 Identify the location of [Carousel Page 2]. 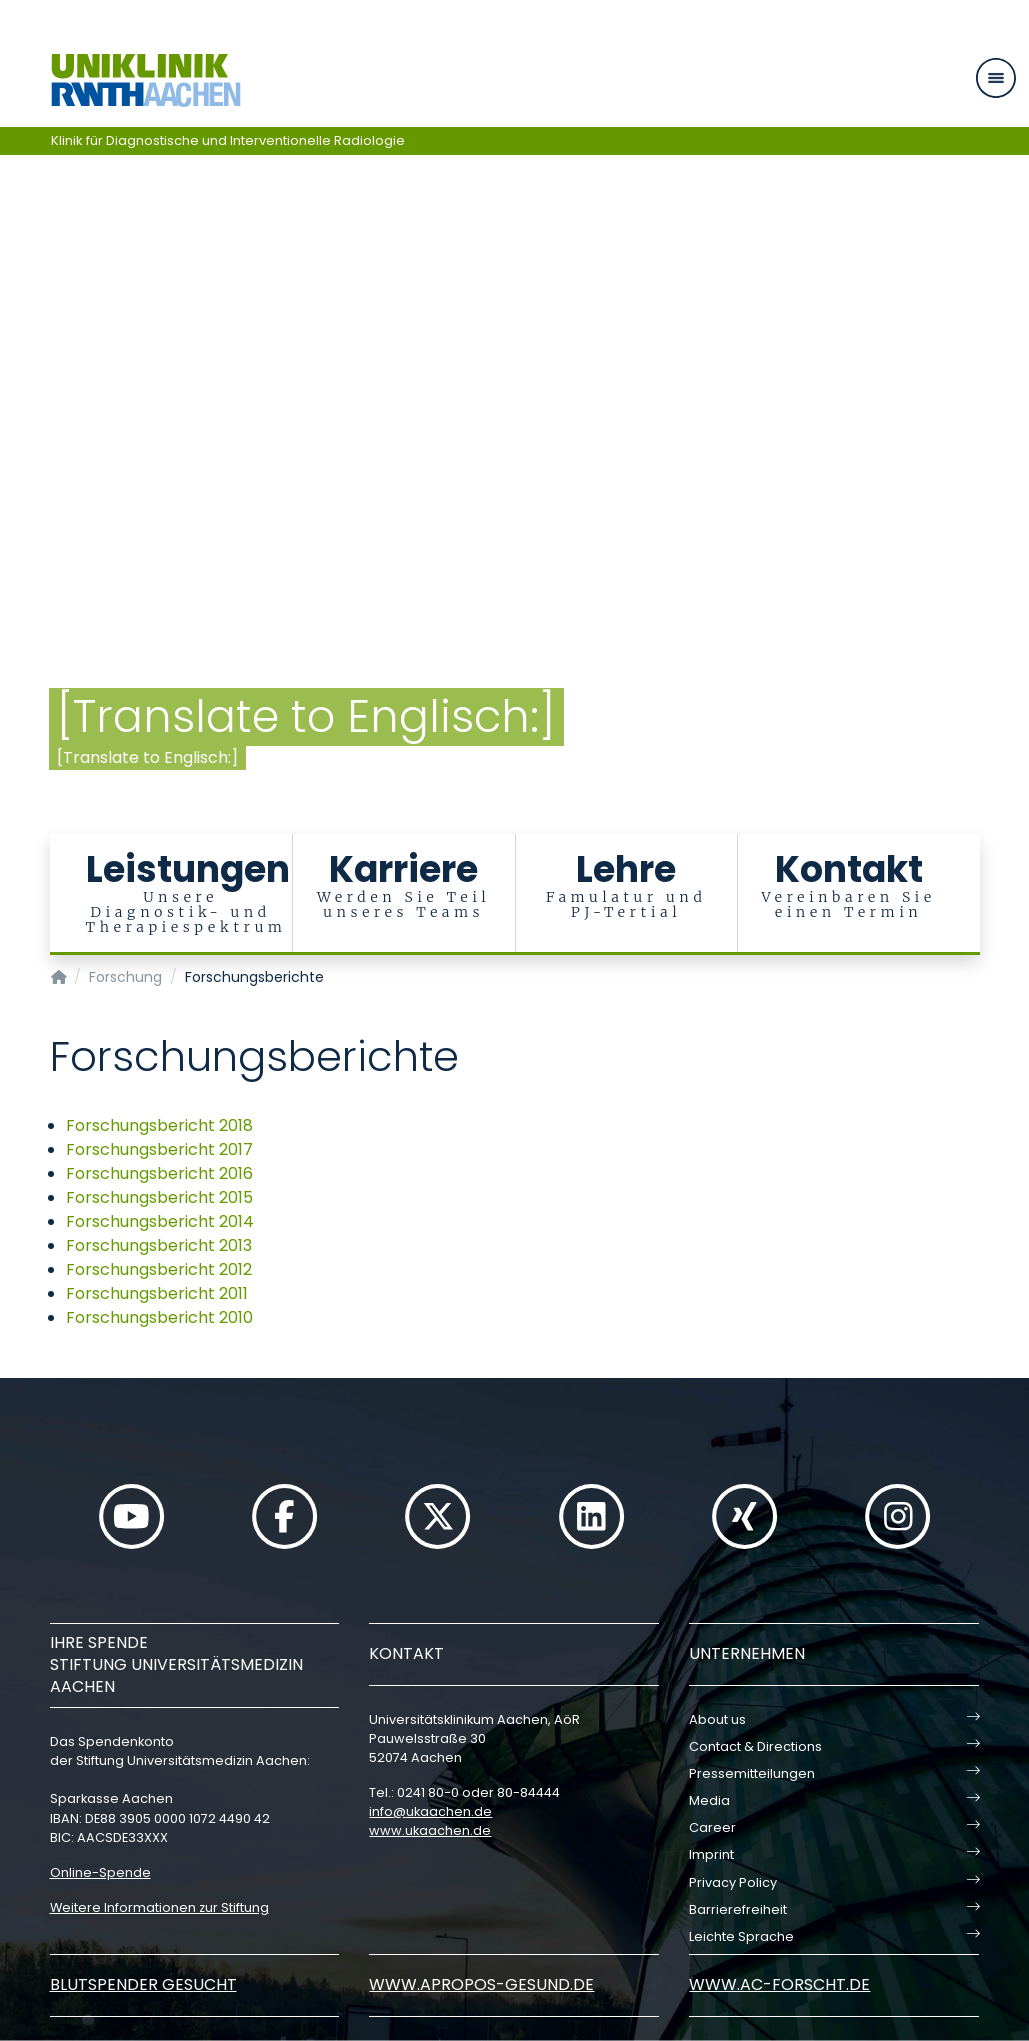
(13, 417).